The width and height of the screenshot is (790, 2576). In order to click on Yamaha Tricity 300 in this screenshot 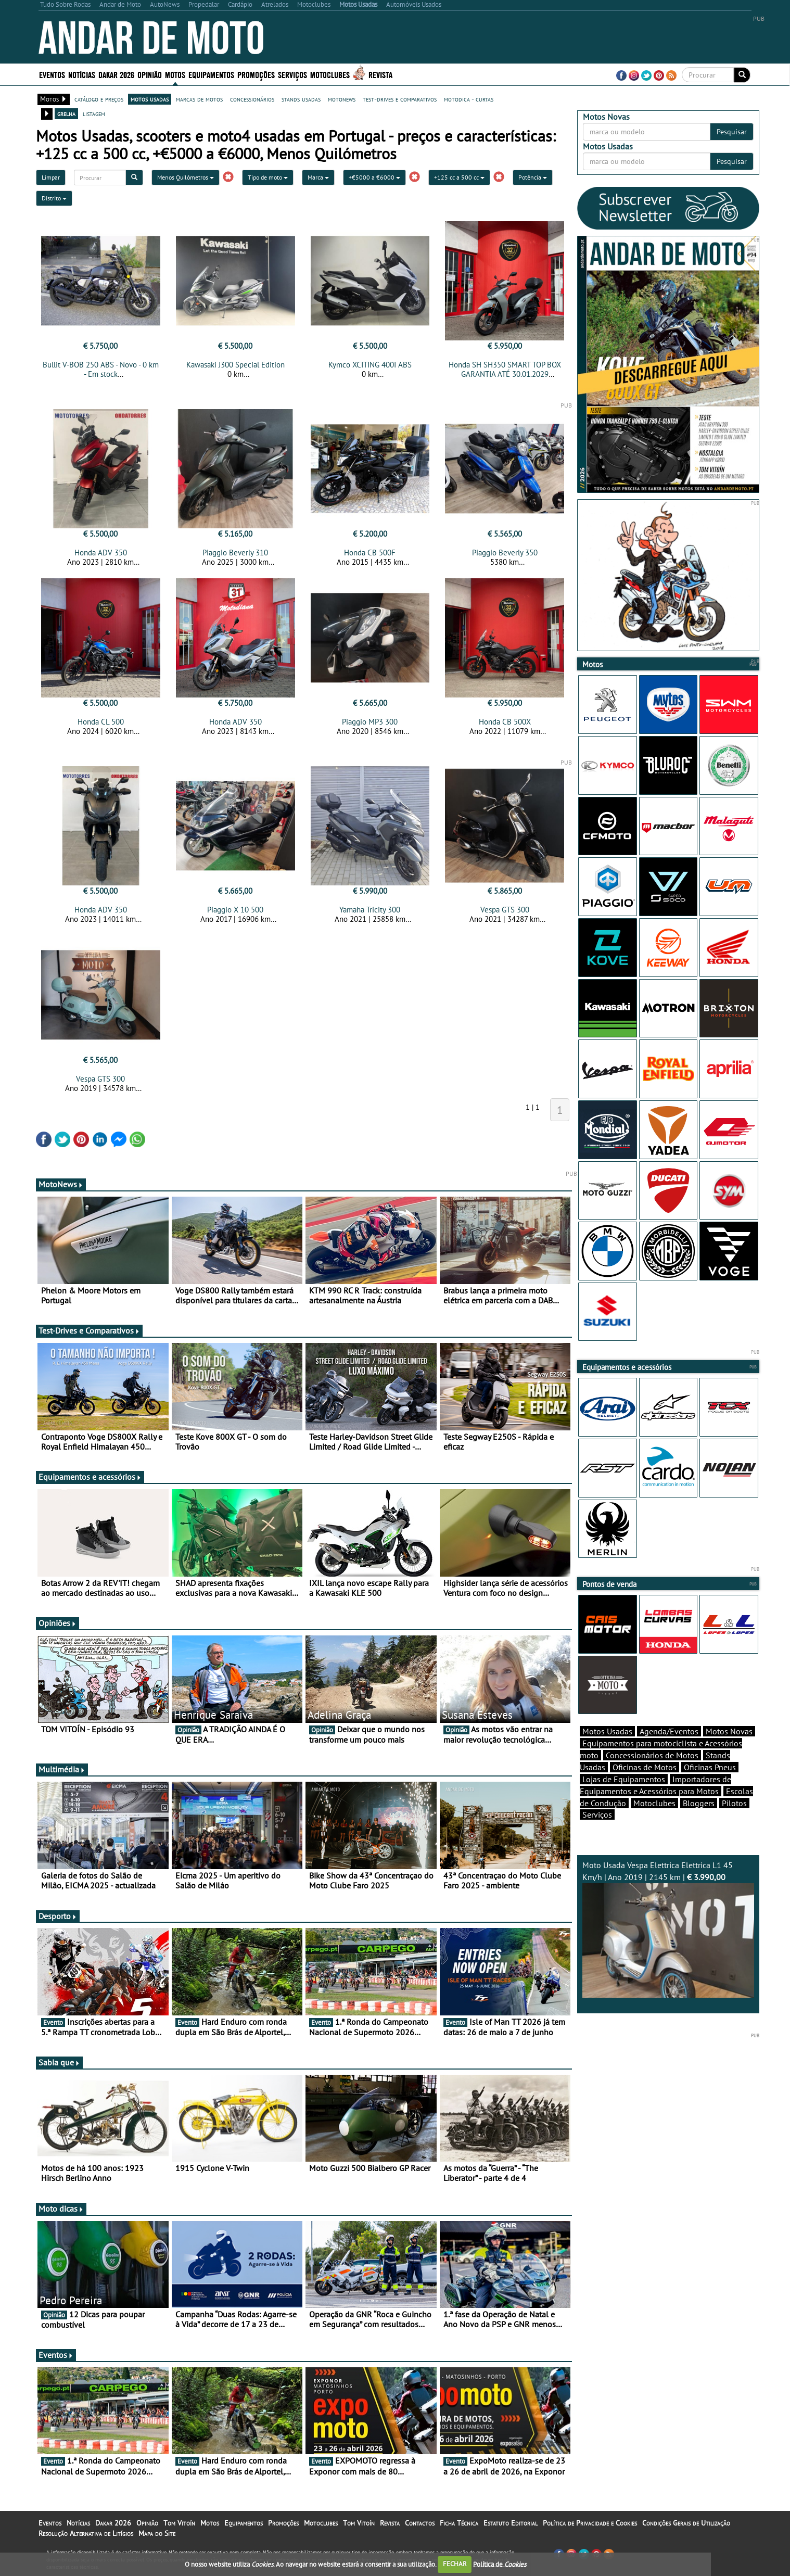, I will do `click(369, 910)`.